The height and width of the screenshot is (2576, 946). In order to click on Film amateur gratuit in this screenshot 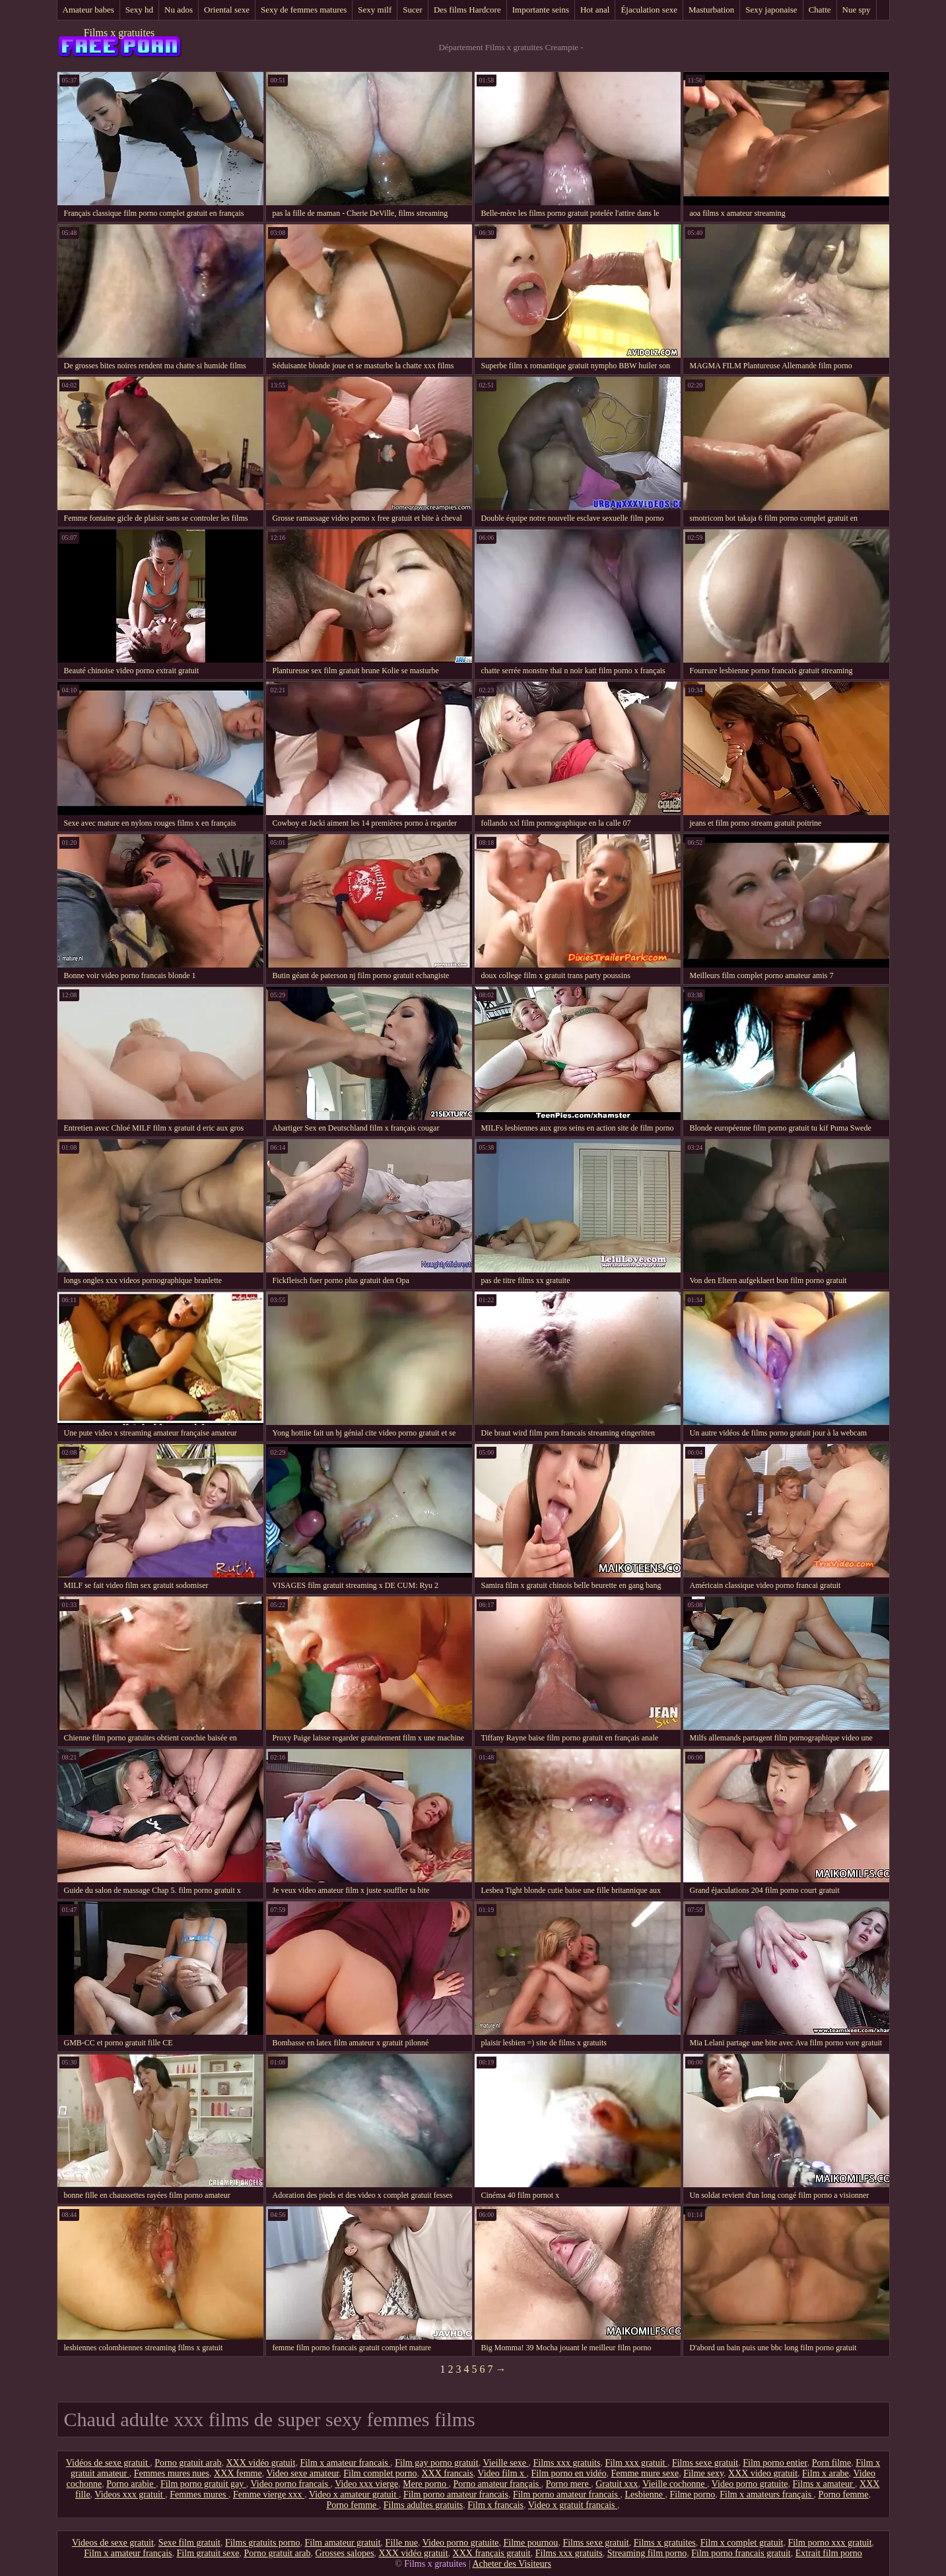, I will do `click(343, 2543)`.